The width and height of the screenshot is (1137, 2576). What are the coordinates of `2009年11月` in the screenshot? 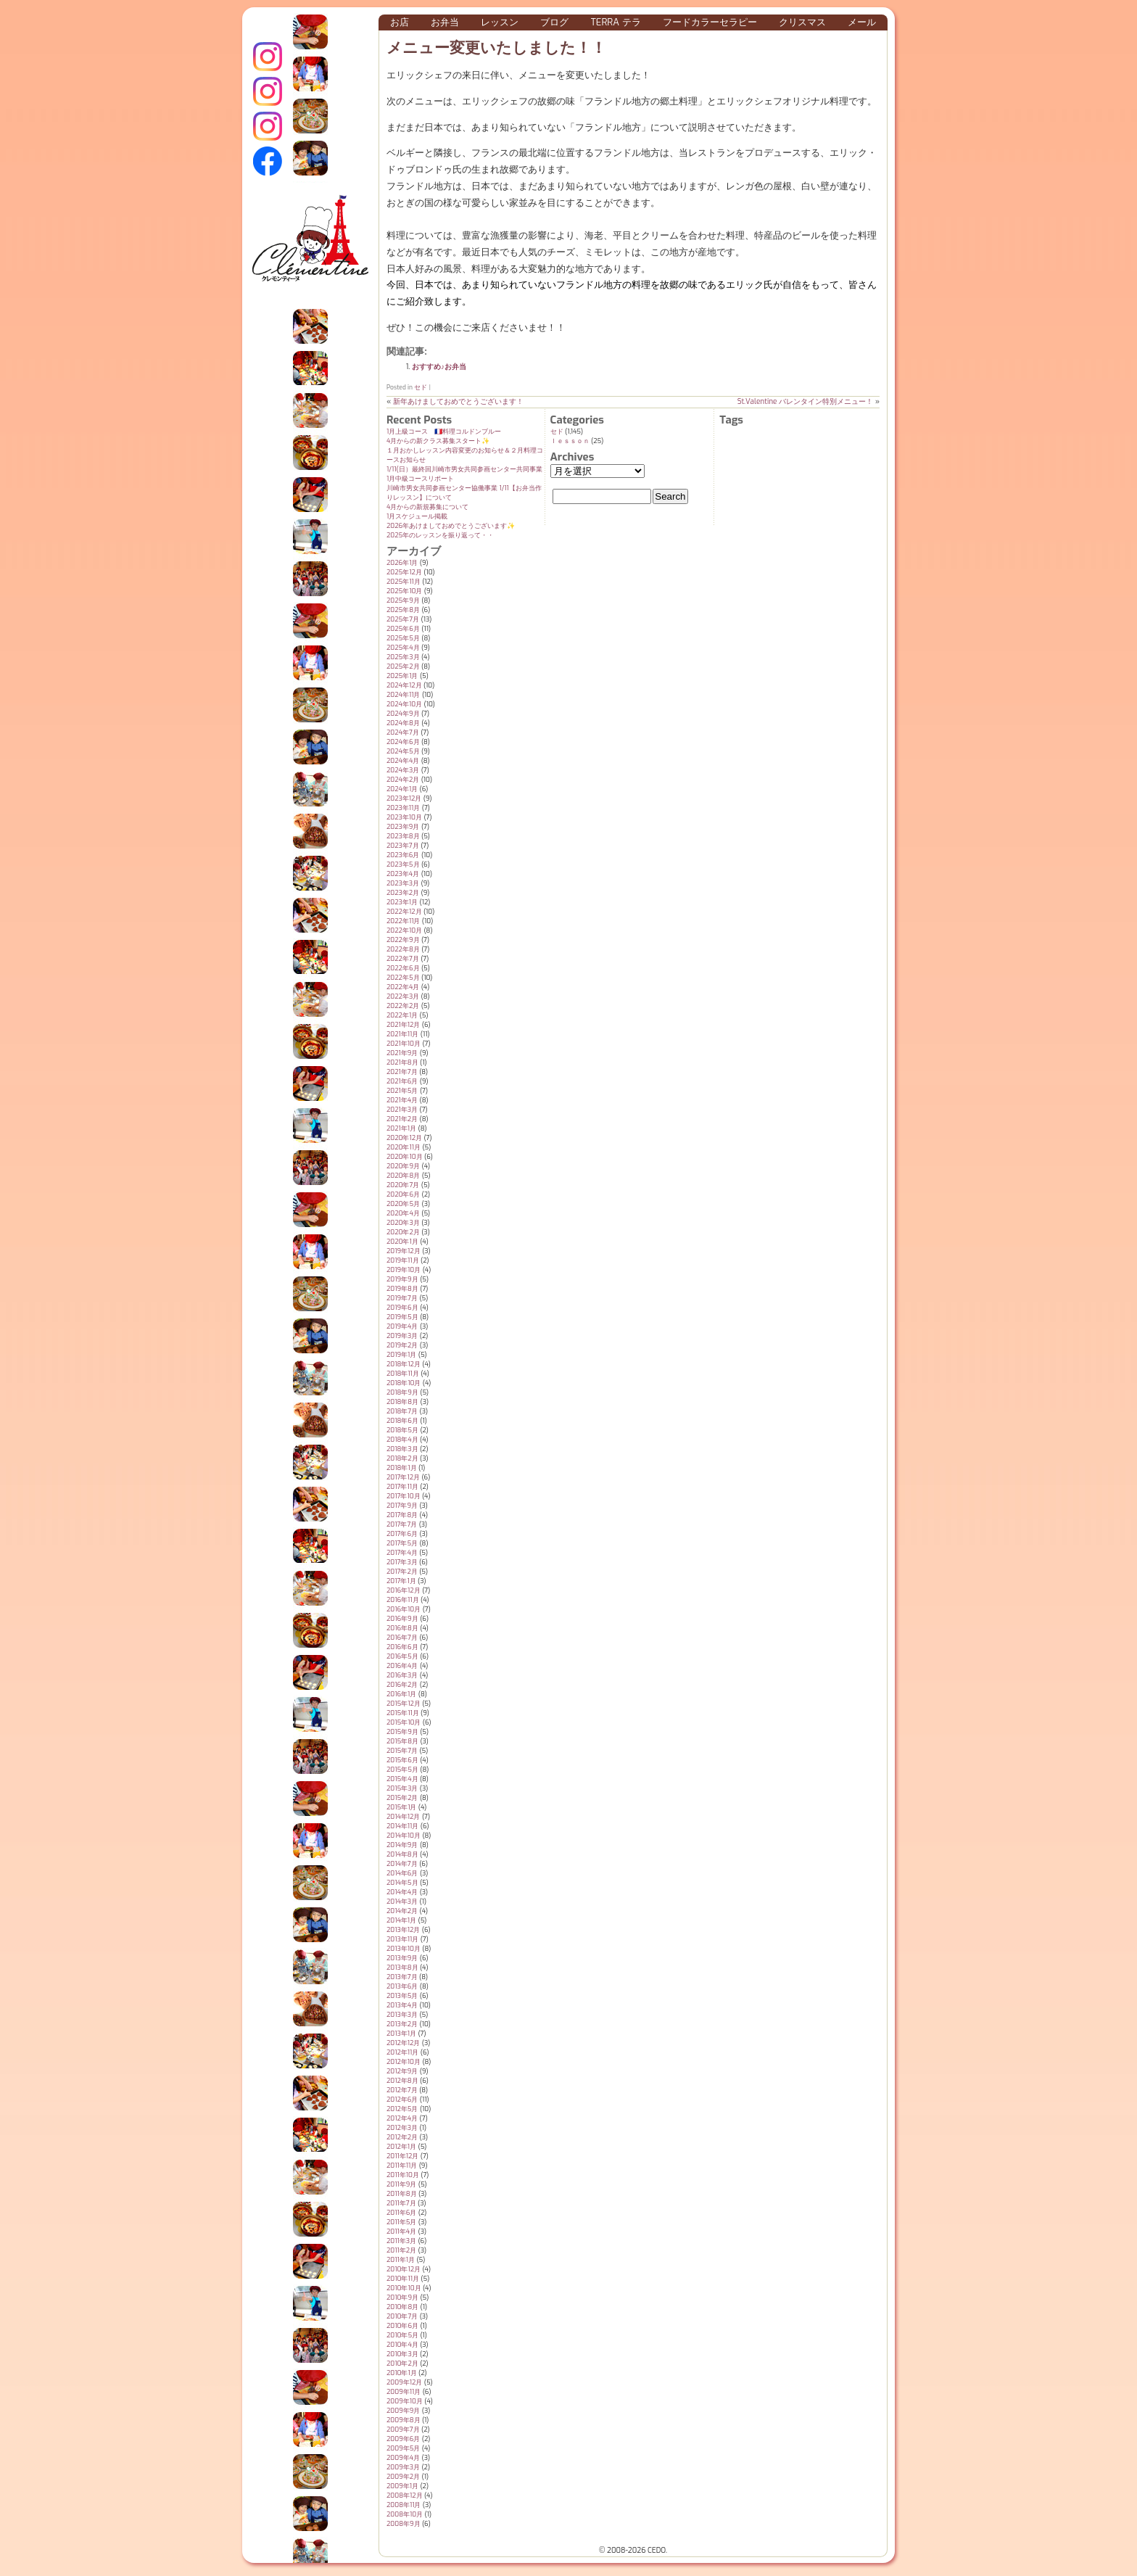 It's located at (403, 2391).